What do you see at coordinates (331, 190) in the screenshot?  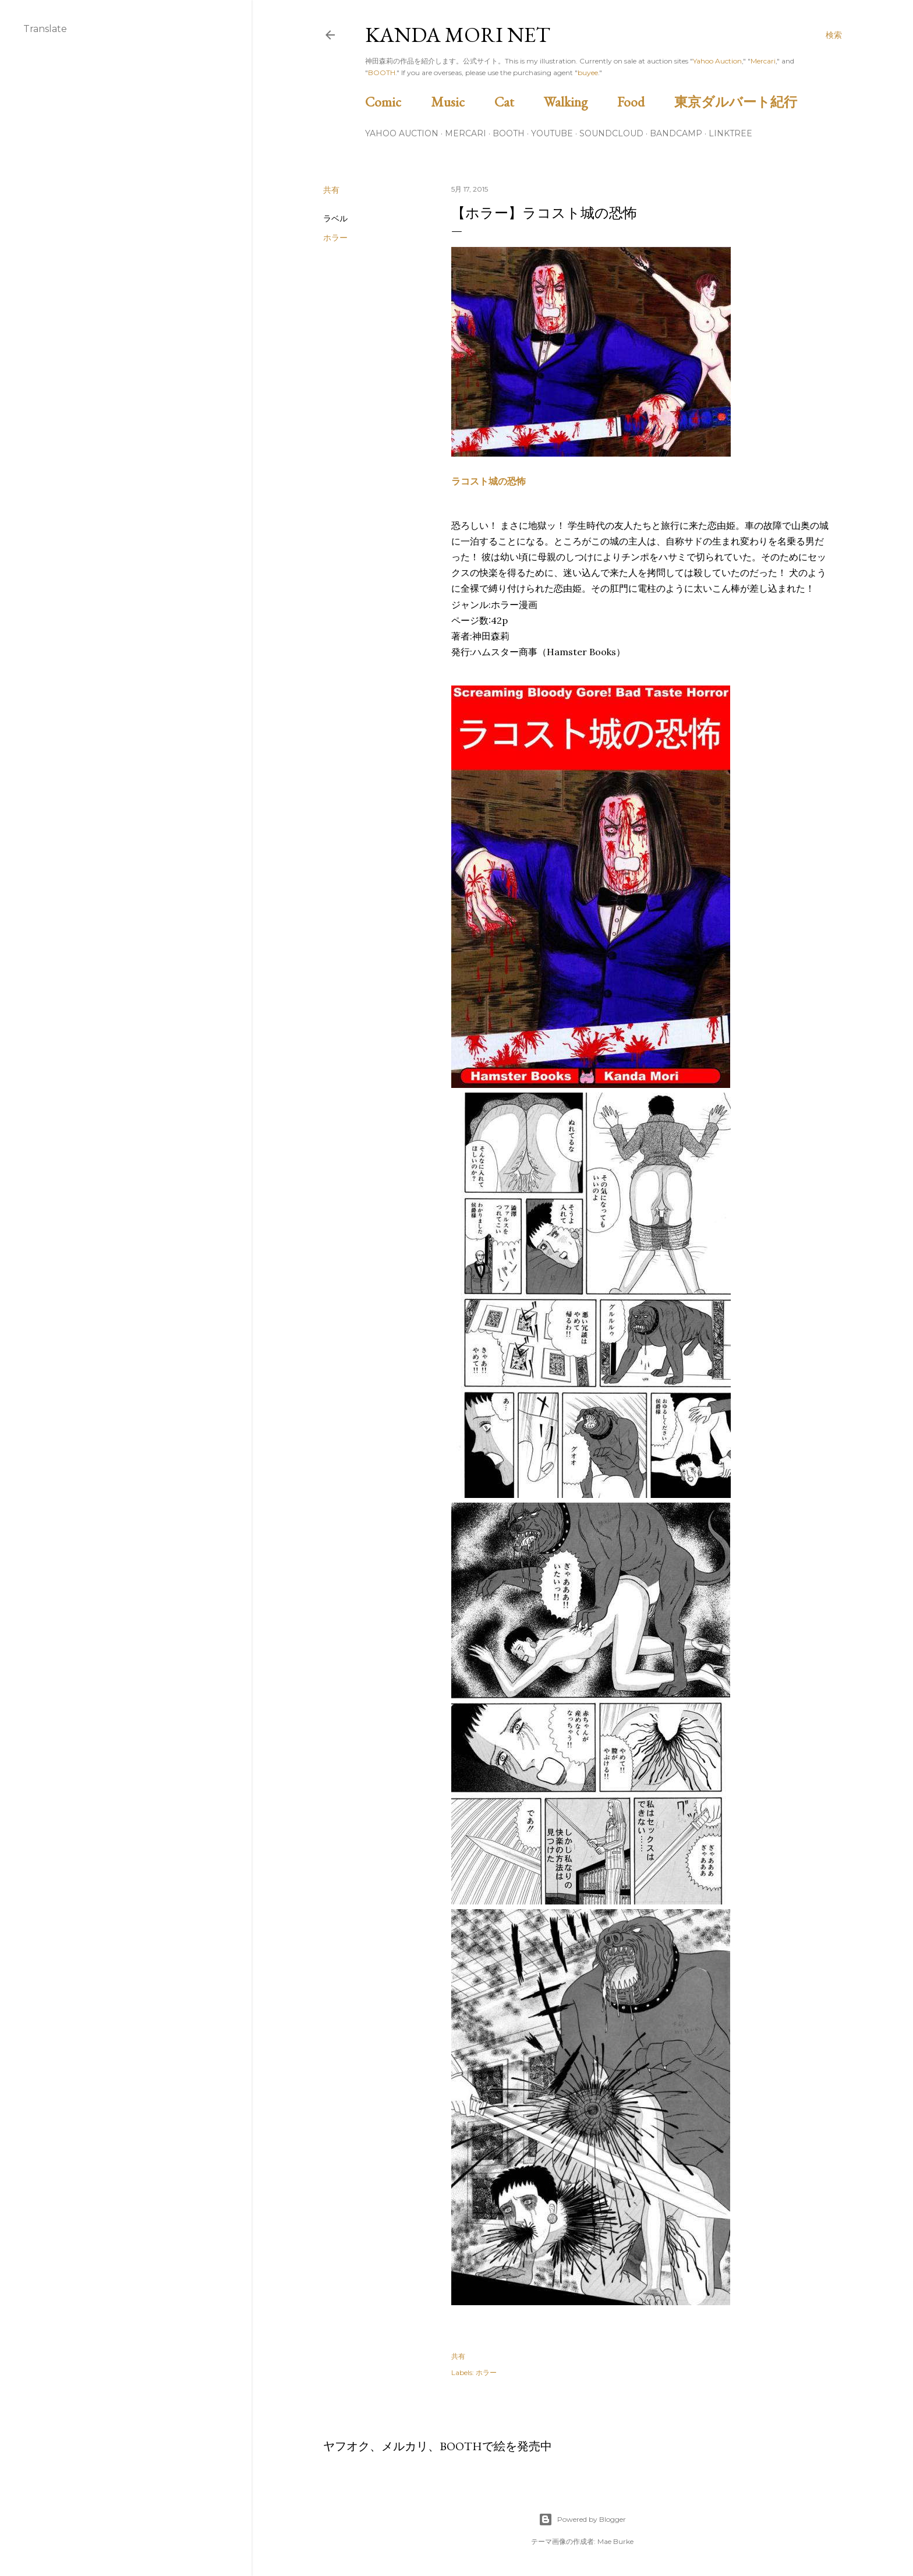 I see `共有 [button]` at bounding box center [331, 190].